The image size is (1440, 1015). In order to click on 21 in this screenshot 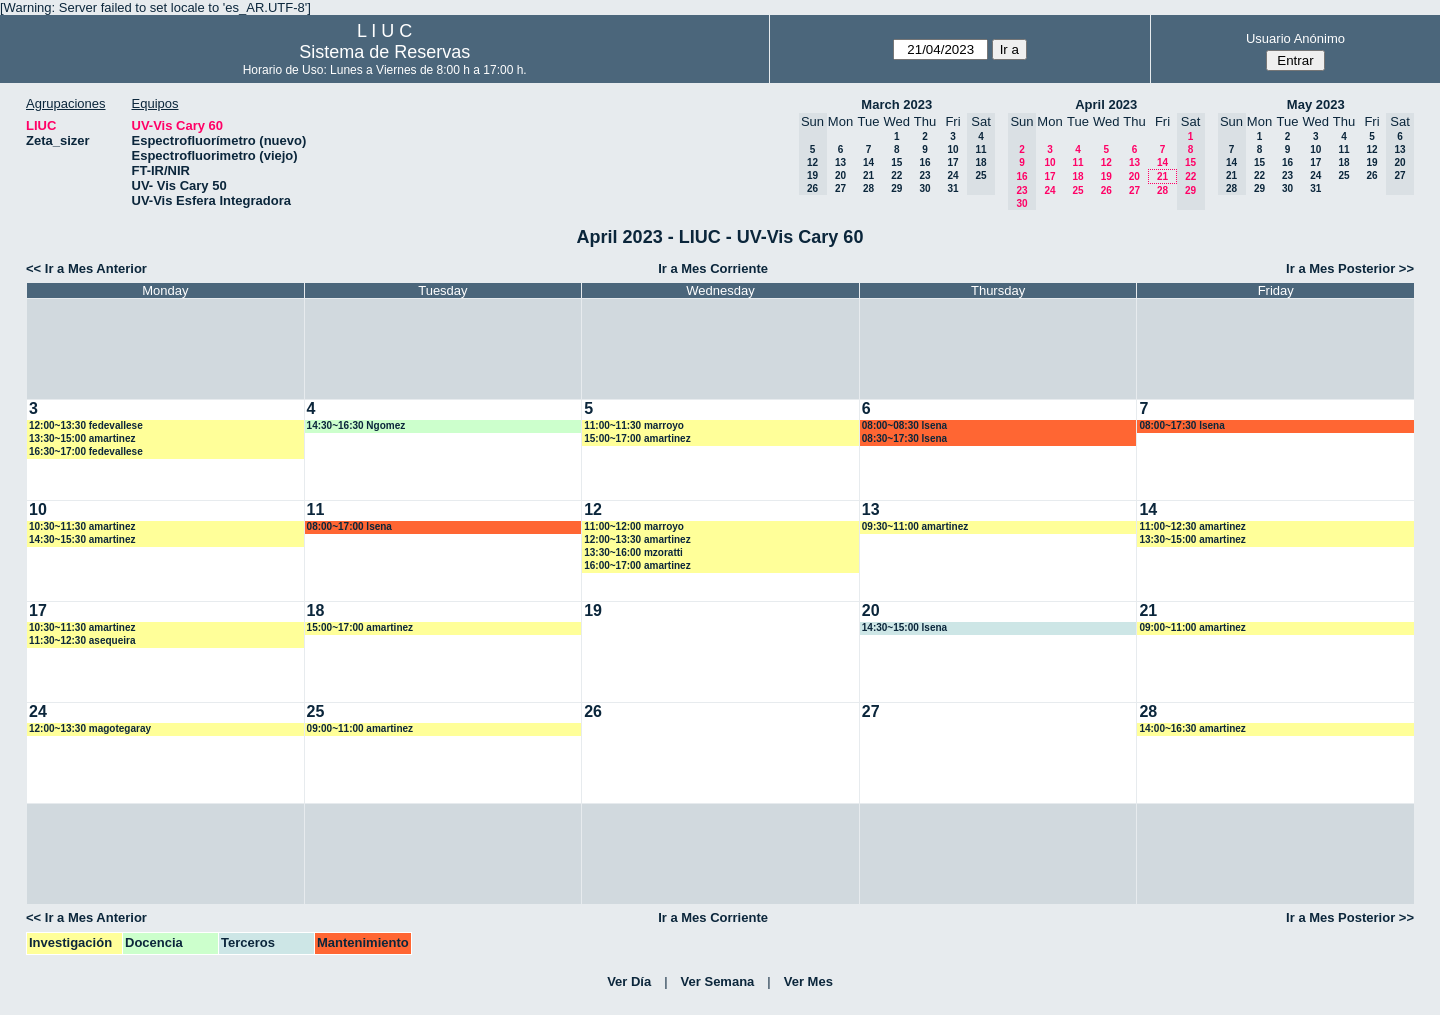, I will do `click(868, 175)`.